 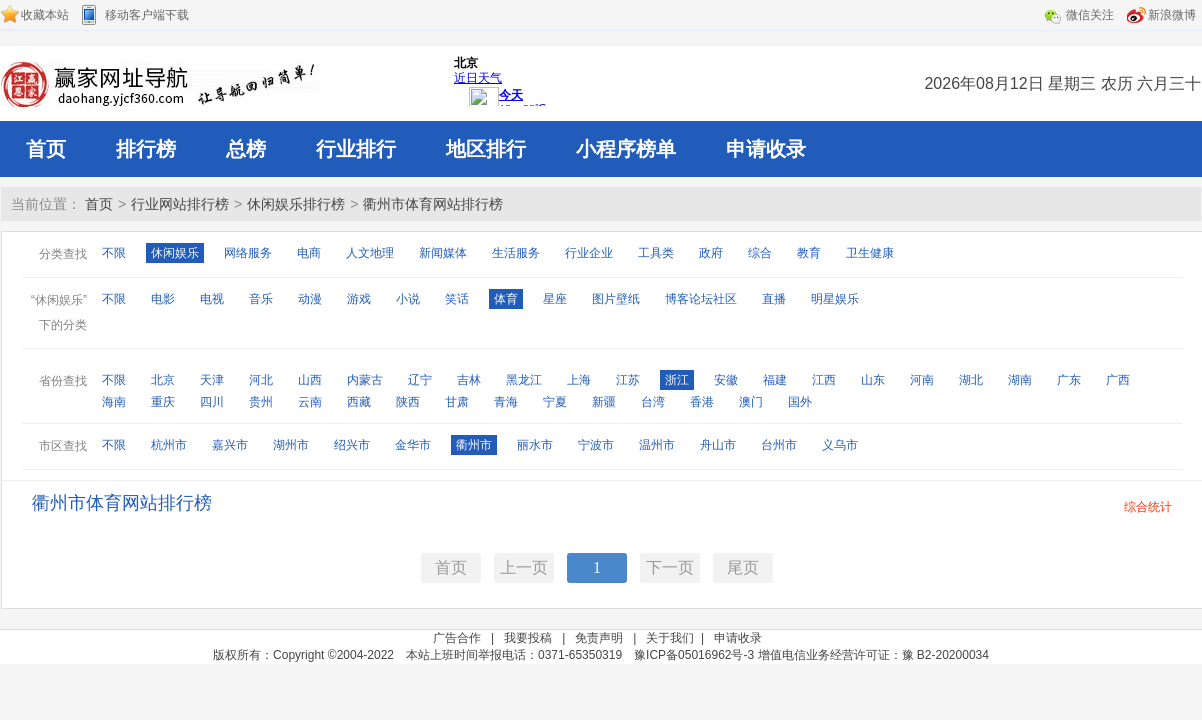 I want to click on 国外, so click(x=800, y=402).